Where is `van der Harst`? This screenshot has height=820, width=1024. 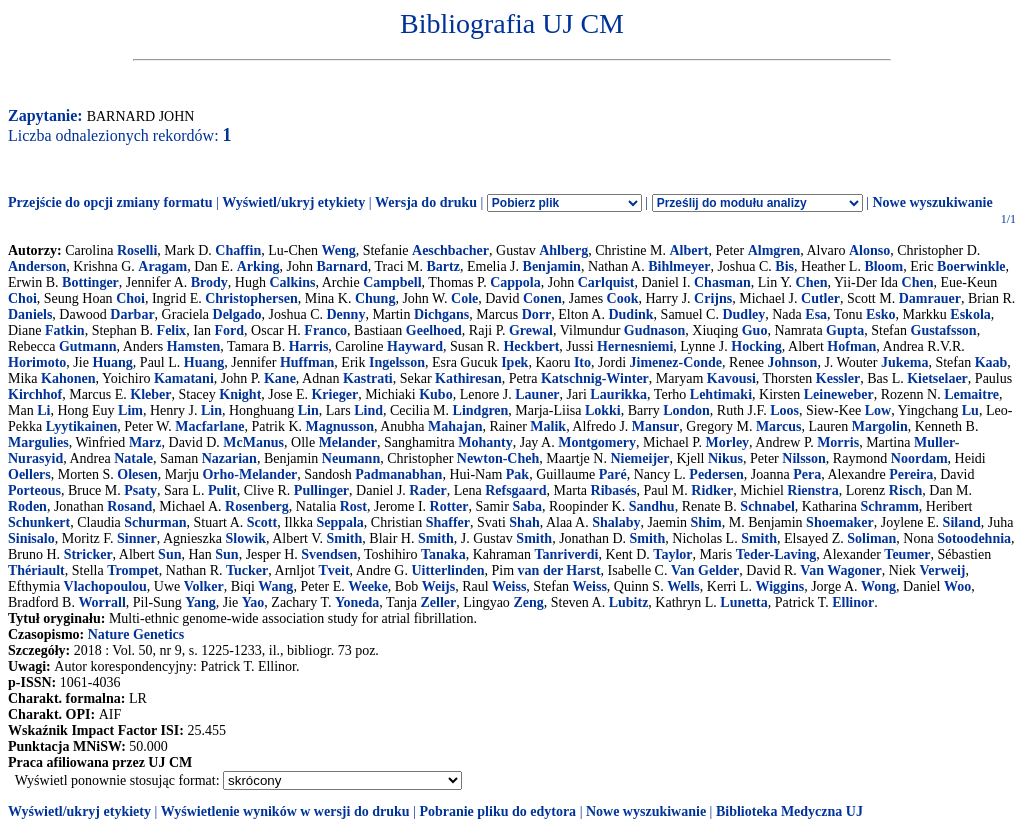
van der Harst is located at coordinates (559, 570).